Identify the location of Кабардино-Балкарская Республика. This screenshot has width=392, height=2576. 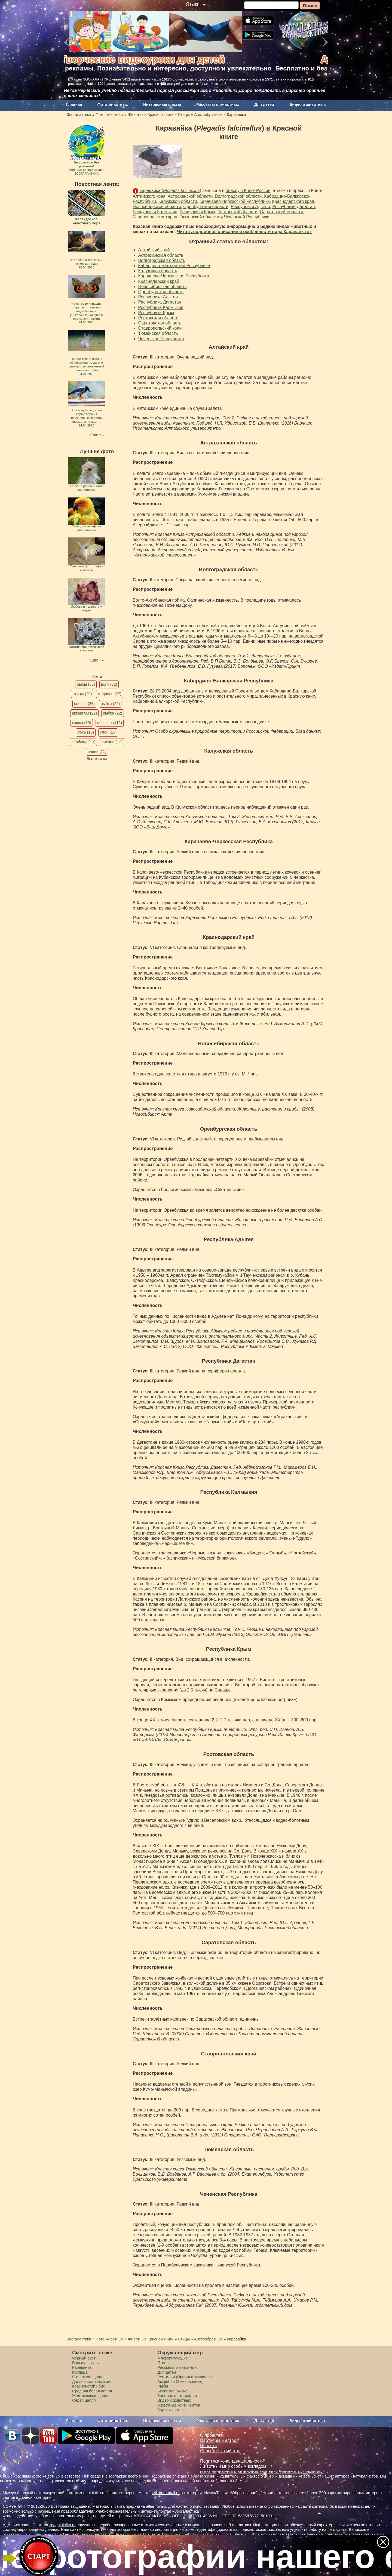
(174, 265).